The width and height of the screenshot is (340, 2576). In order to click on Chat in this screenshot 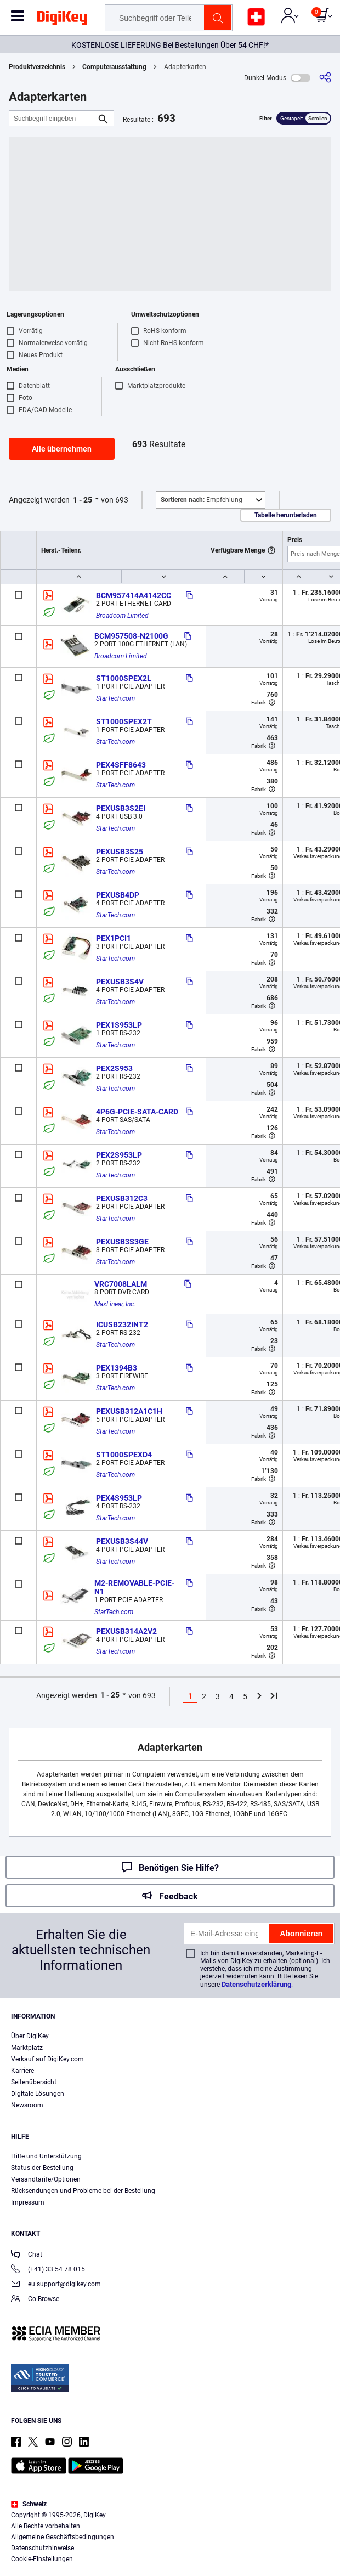, I will do `click(26, 2255)`.